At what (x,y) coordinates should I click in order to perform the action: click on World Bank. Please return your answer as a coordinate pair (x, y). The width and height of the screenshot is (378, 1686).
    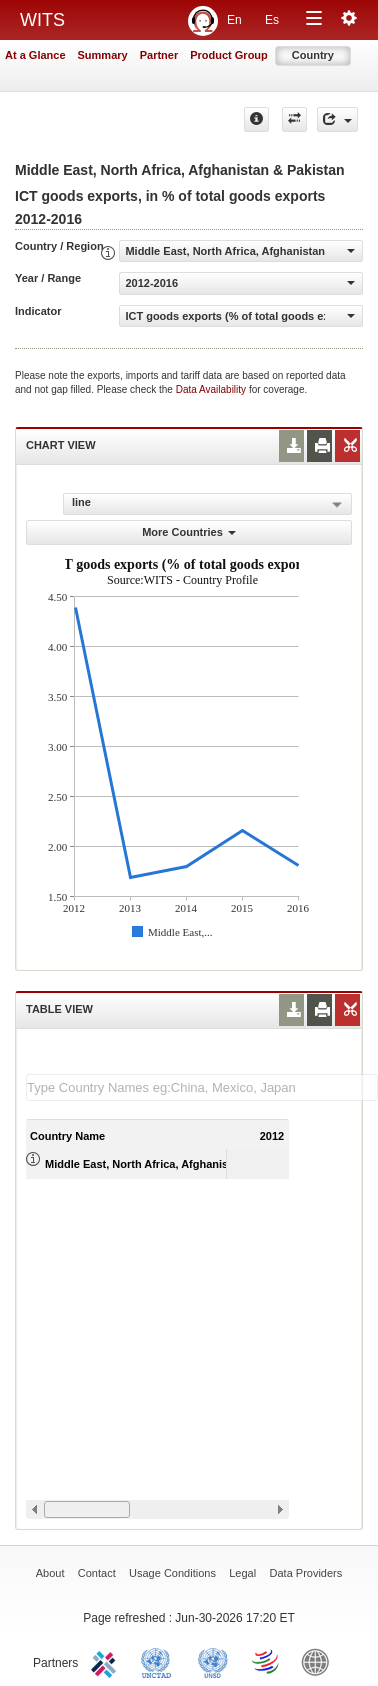
    Looking at the image, I should click on (320, 1661).